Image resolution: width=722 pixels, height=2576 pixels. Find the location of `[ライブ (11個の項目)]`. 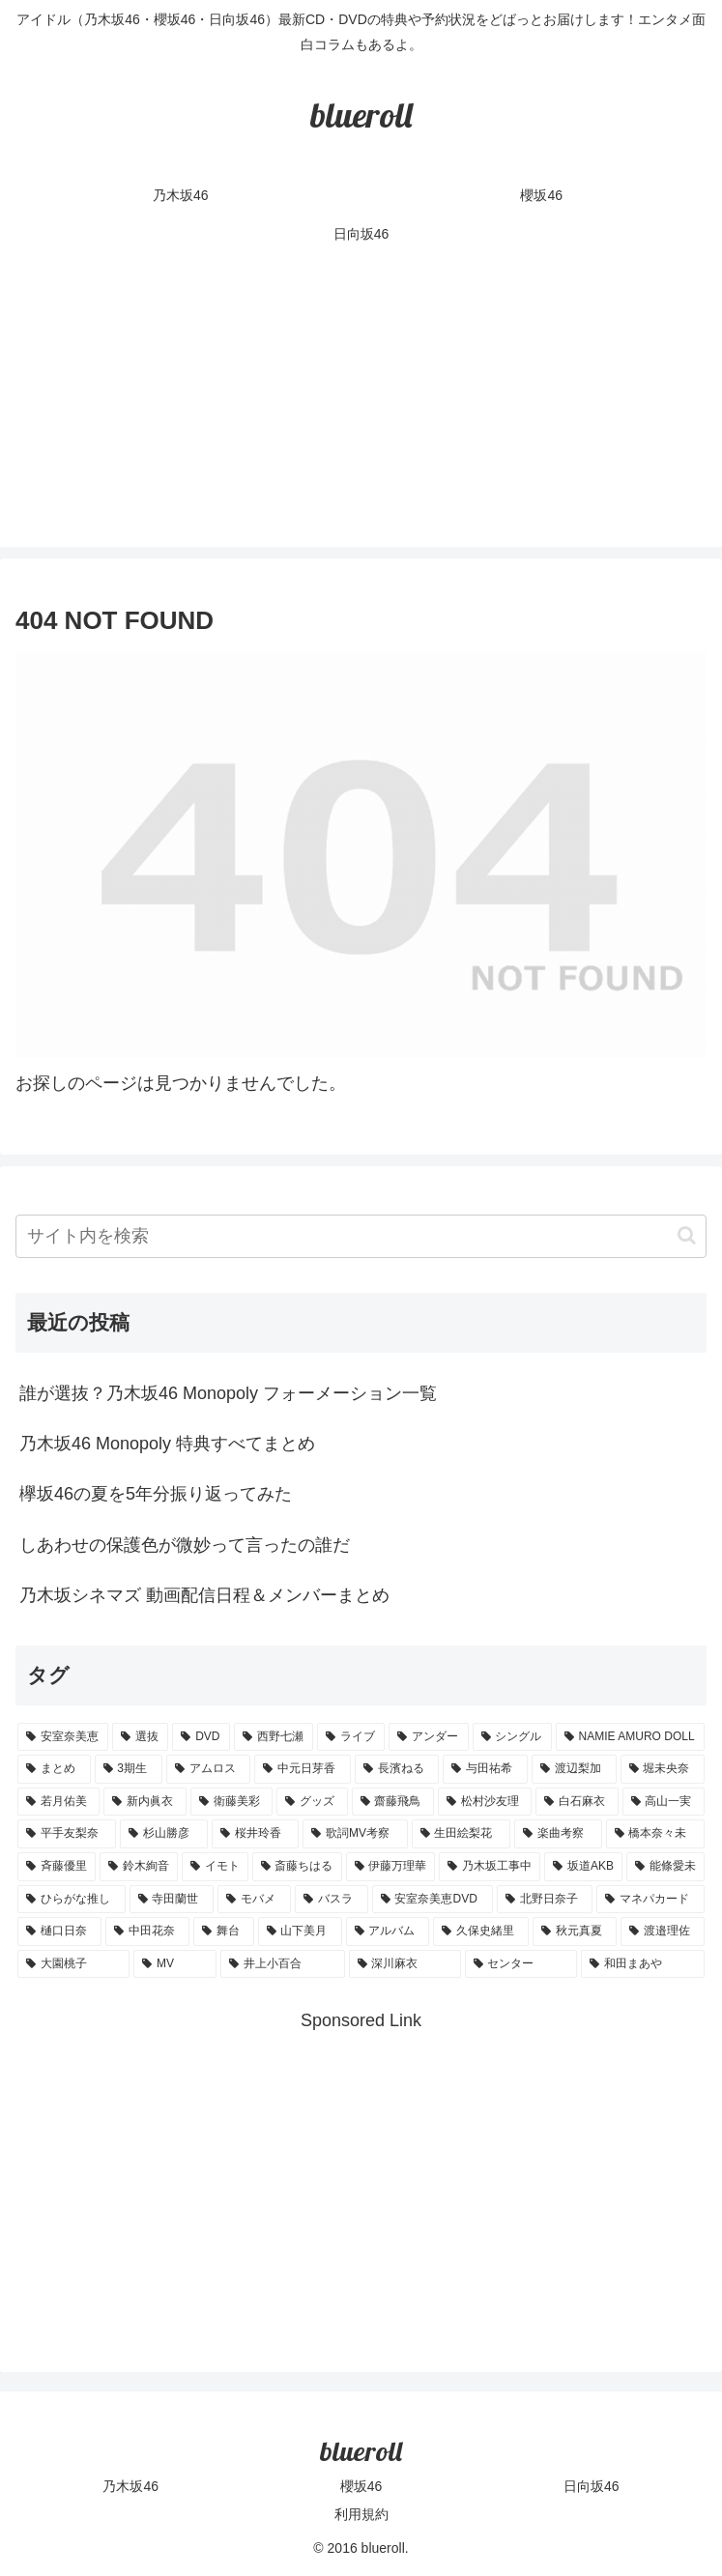

[ライブ (11個の項目)] is located at coordinates (351, 1737).